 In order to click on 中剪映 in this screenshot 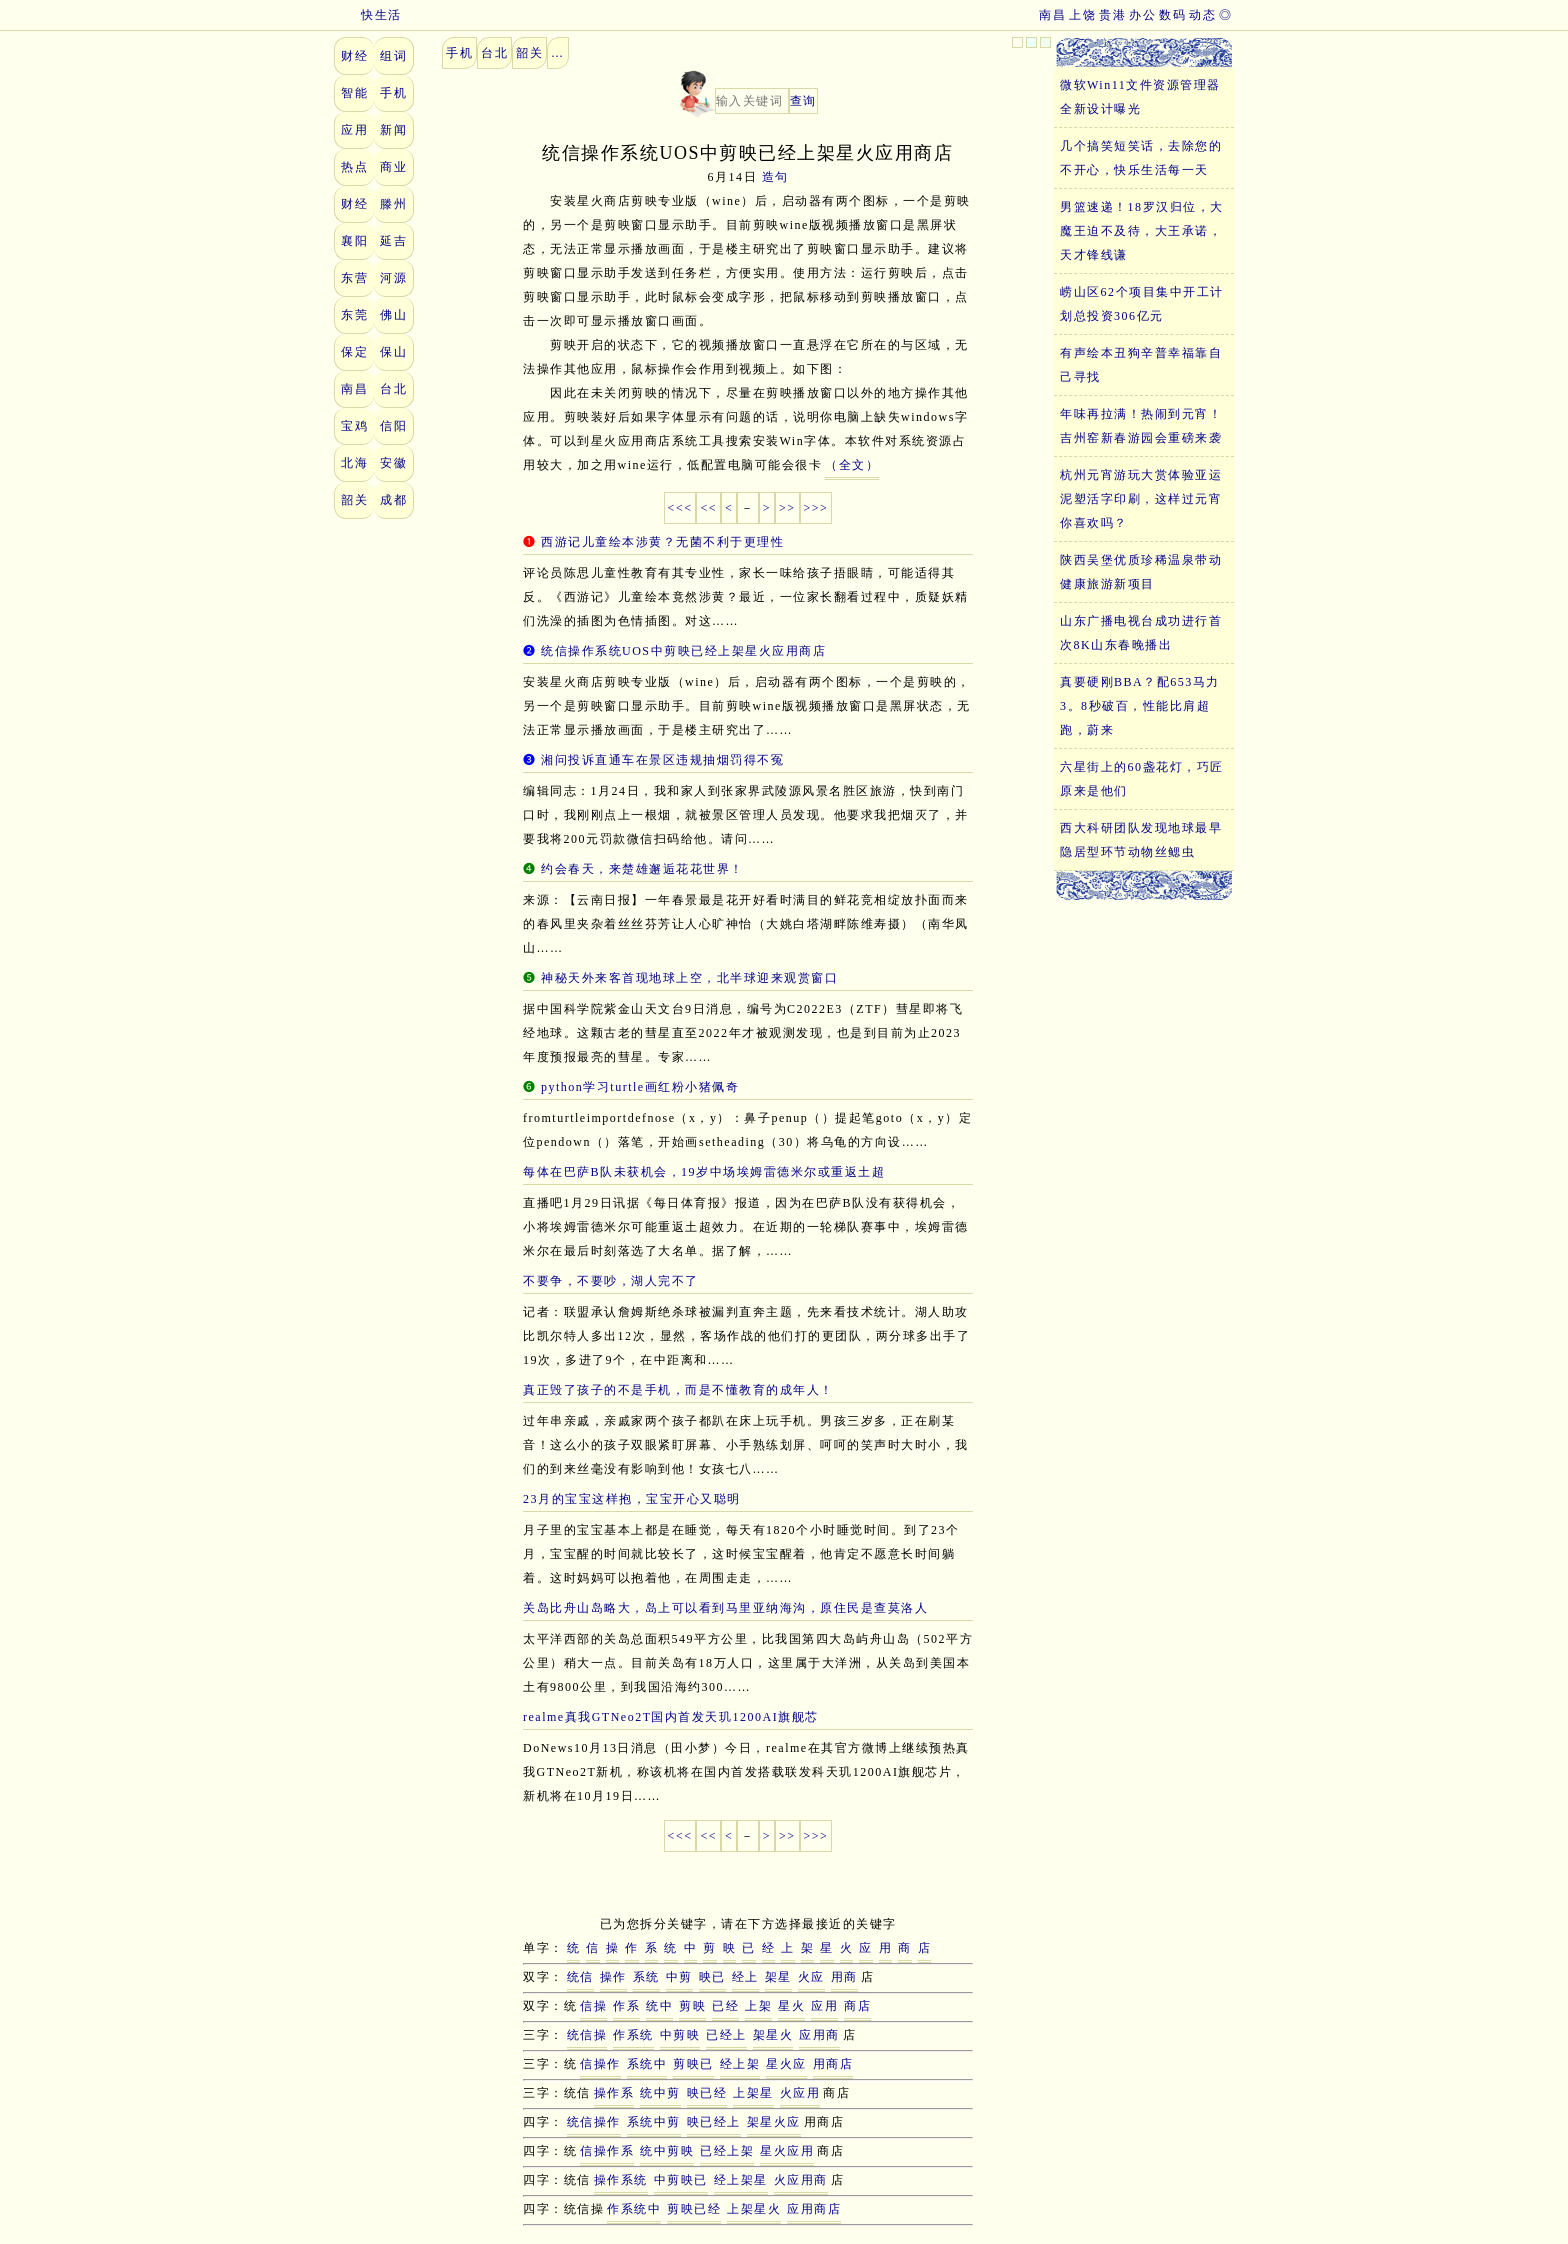, I will do `click(680, 2035)`.